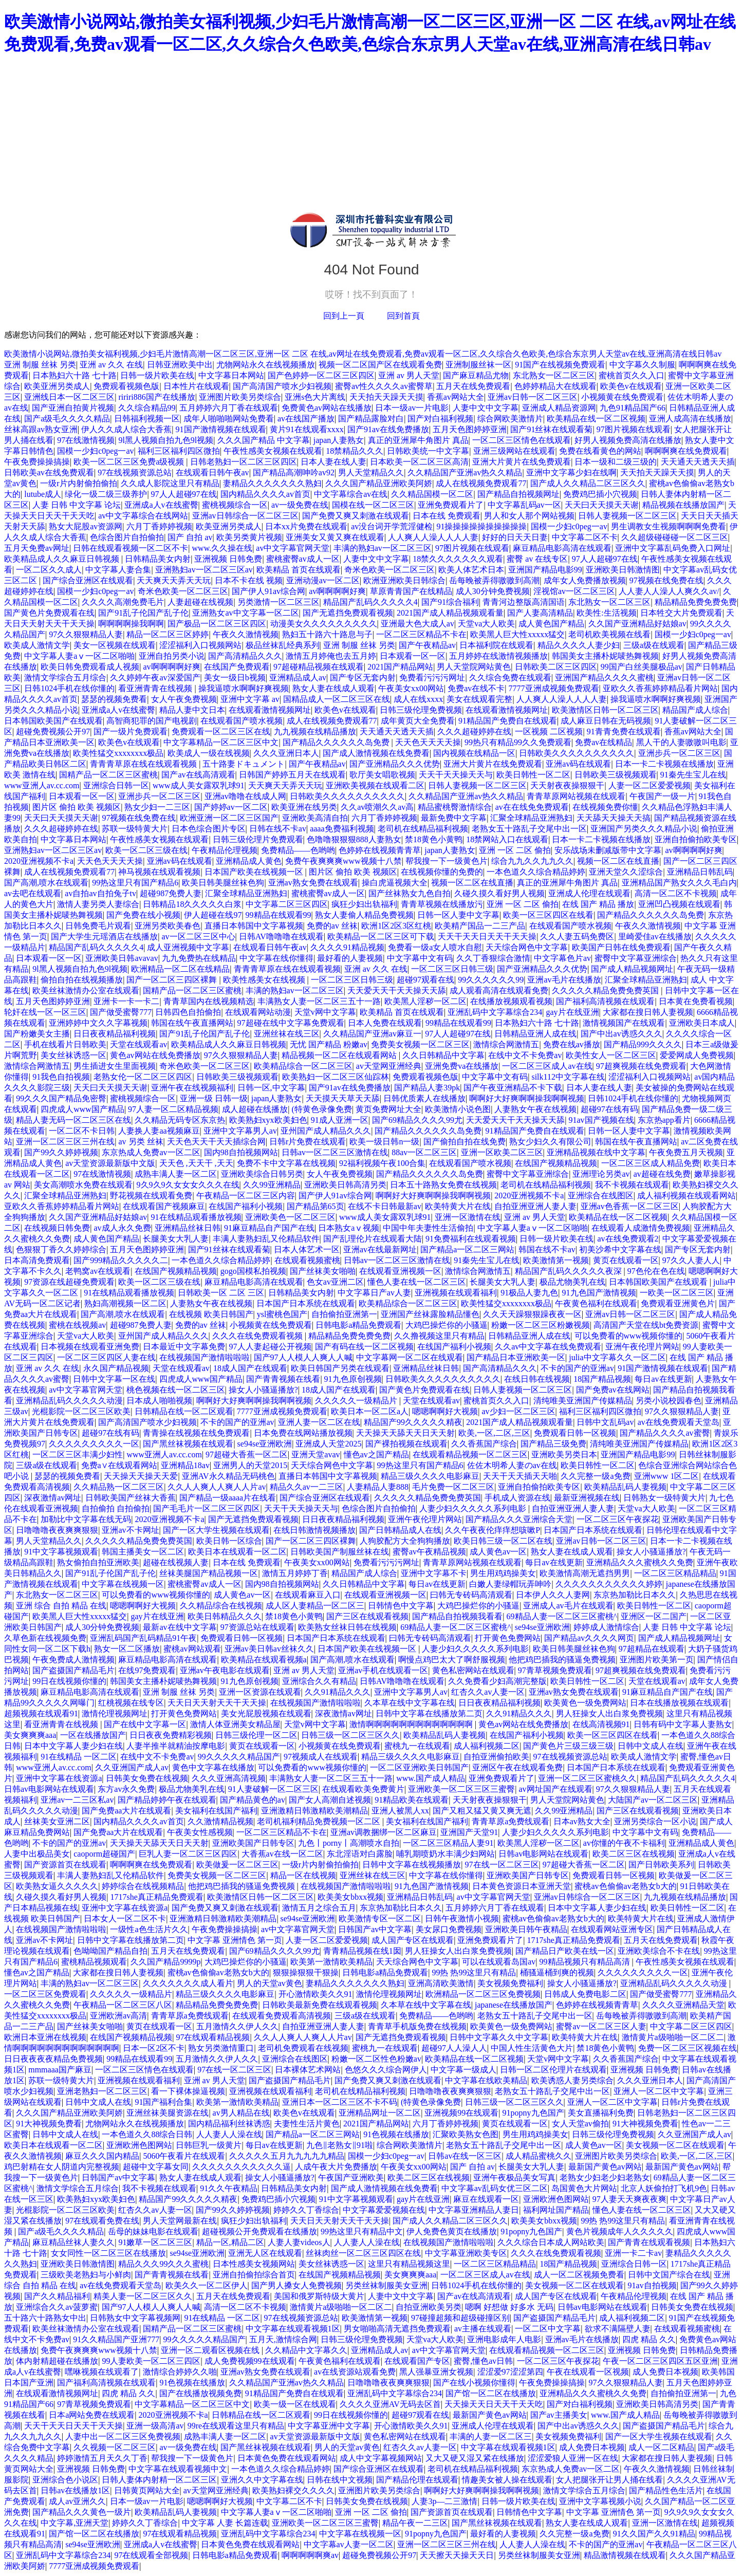  What do you see at coordinates (363, 677) in the screenshot?
I see `国产专区无套内射` at bounding box center [363, 677].